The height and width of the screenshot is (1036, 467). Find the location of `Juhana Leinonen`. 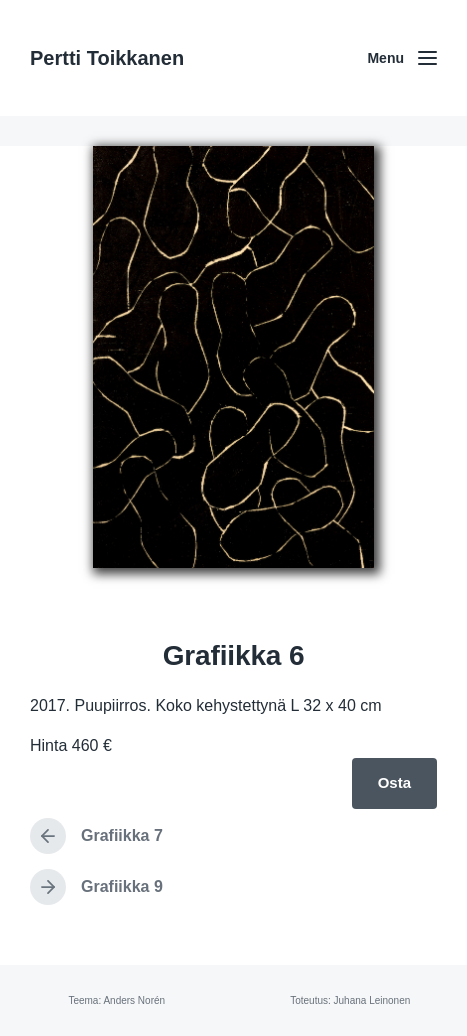

Juhana Leinonen is located at coordinates (372, 1000).